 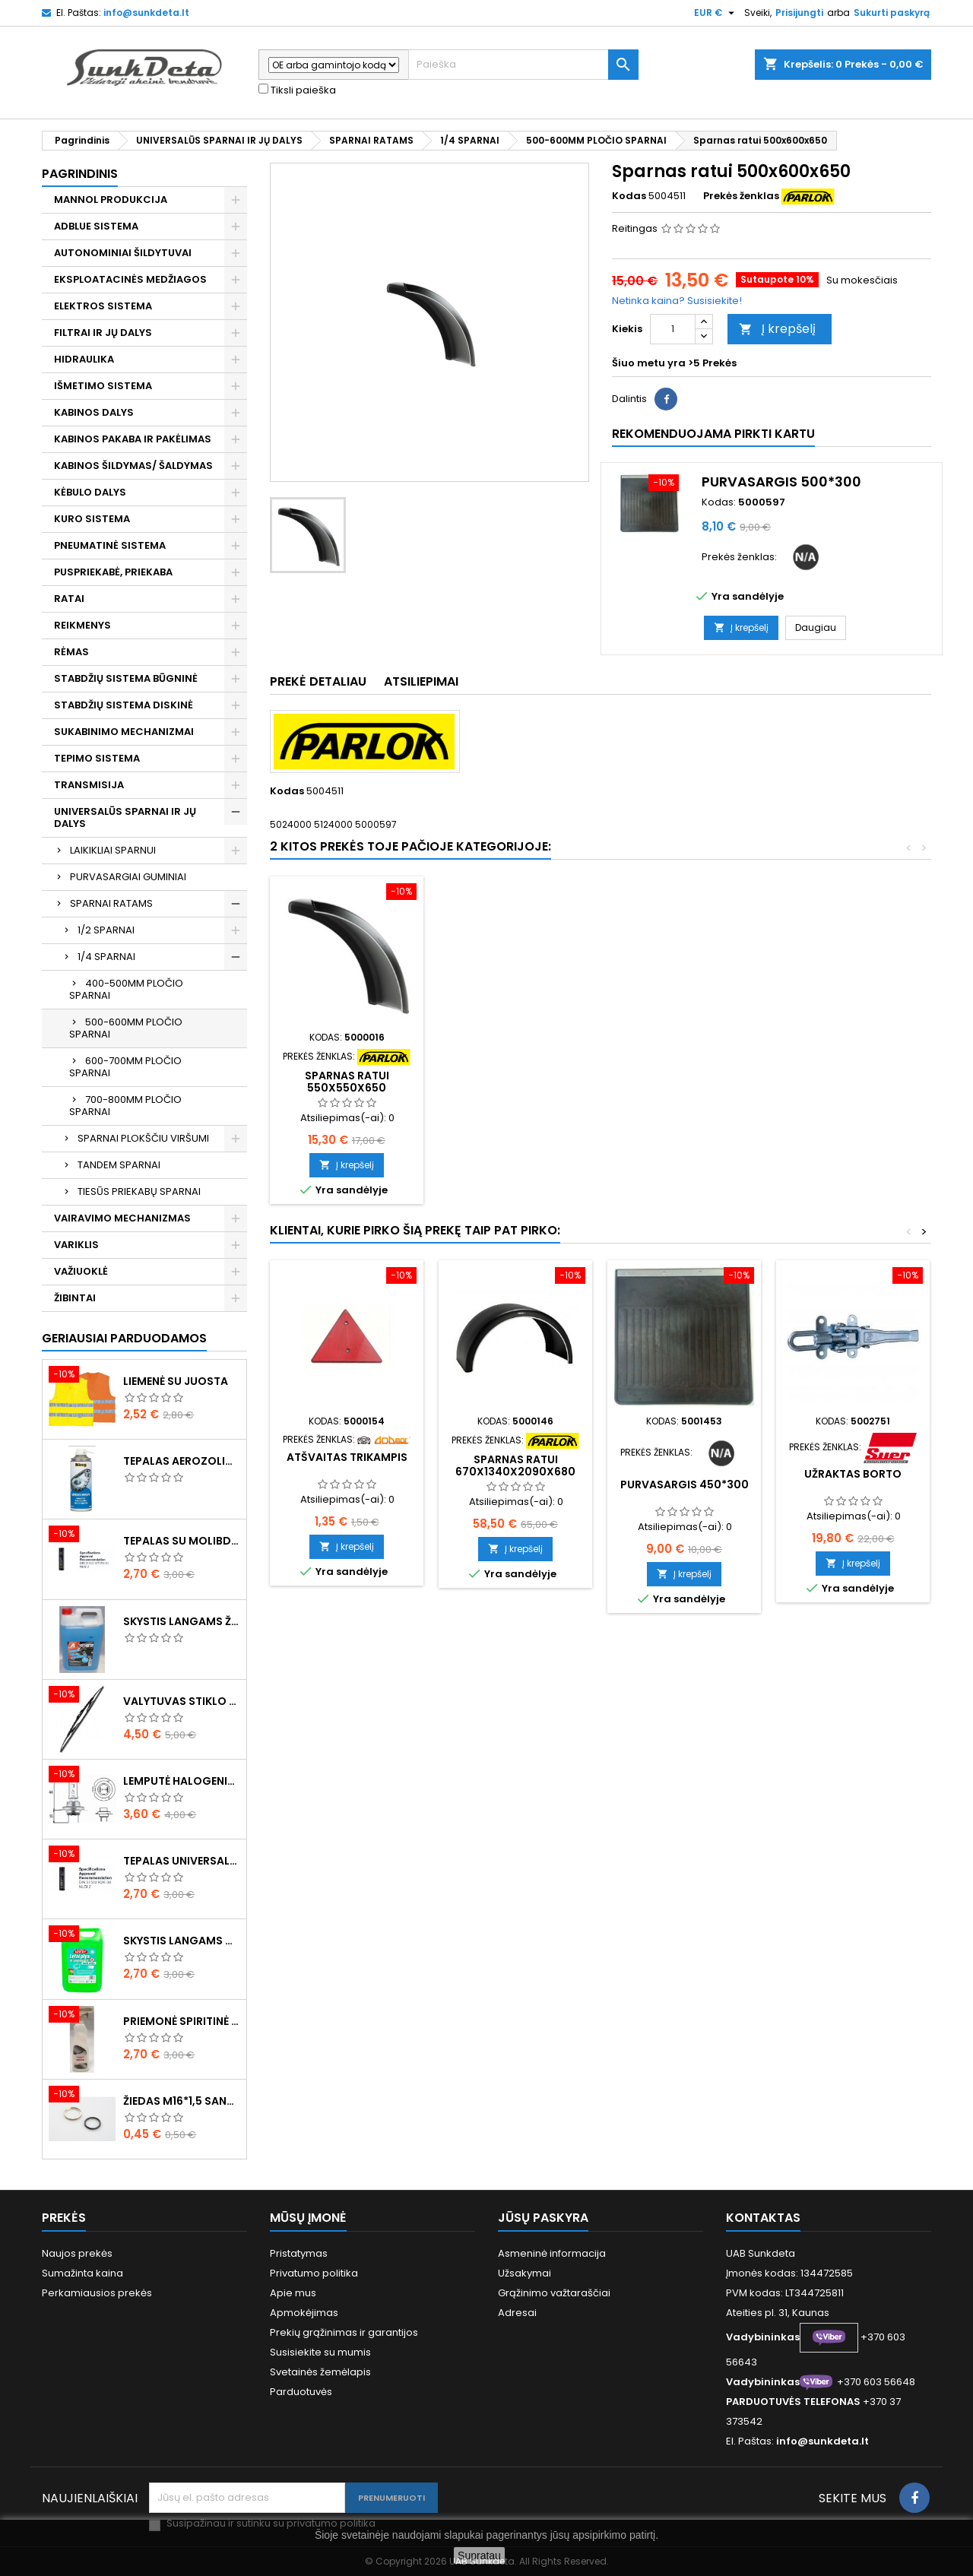 I want to click on ADBLUE SISTEMA, so click(x=96, y=226).